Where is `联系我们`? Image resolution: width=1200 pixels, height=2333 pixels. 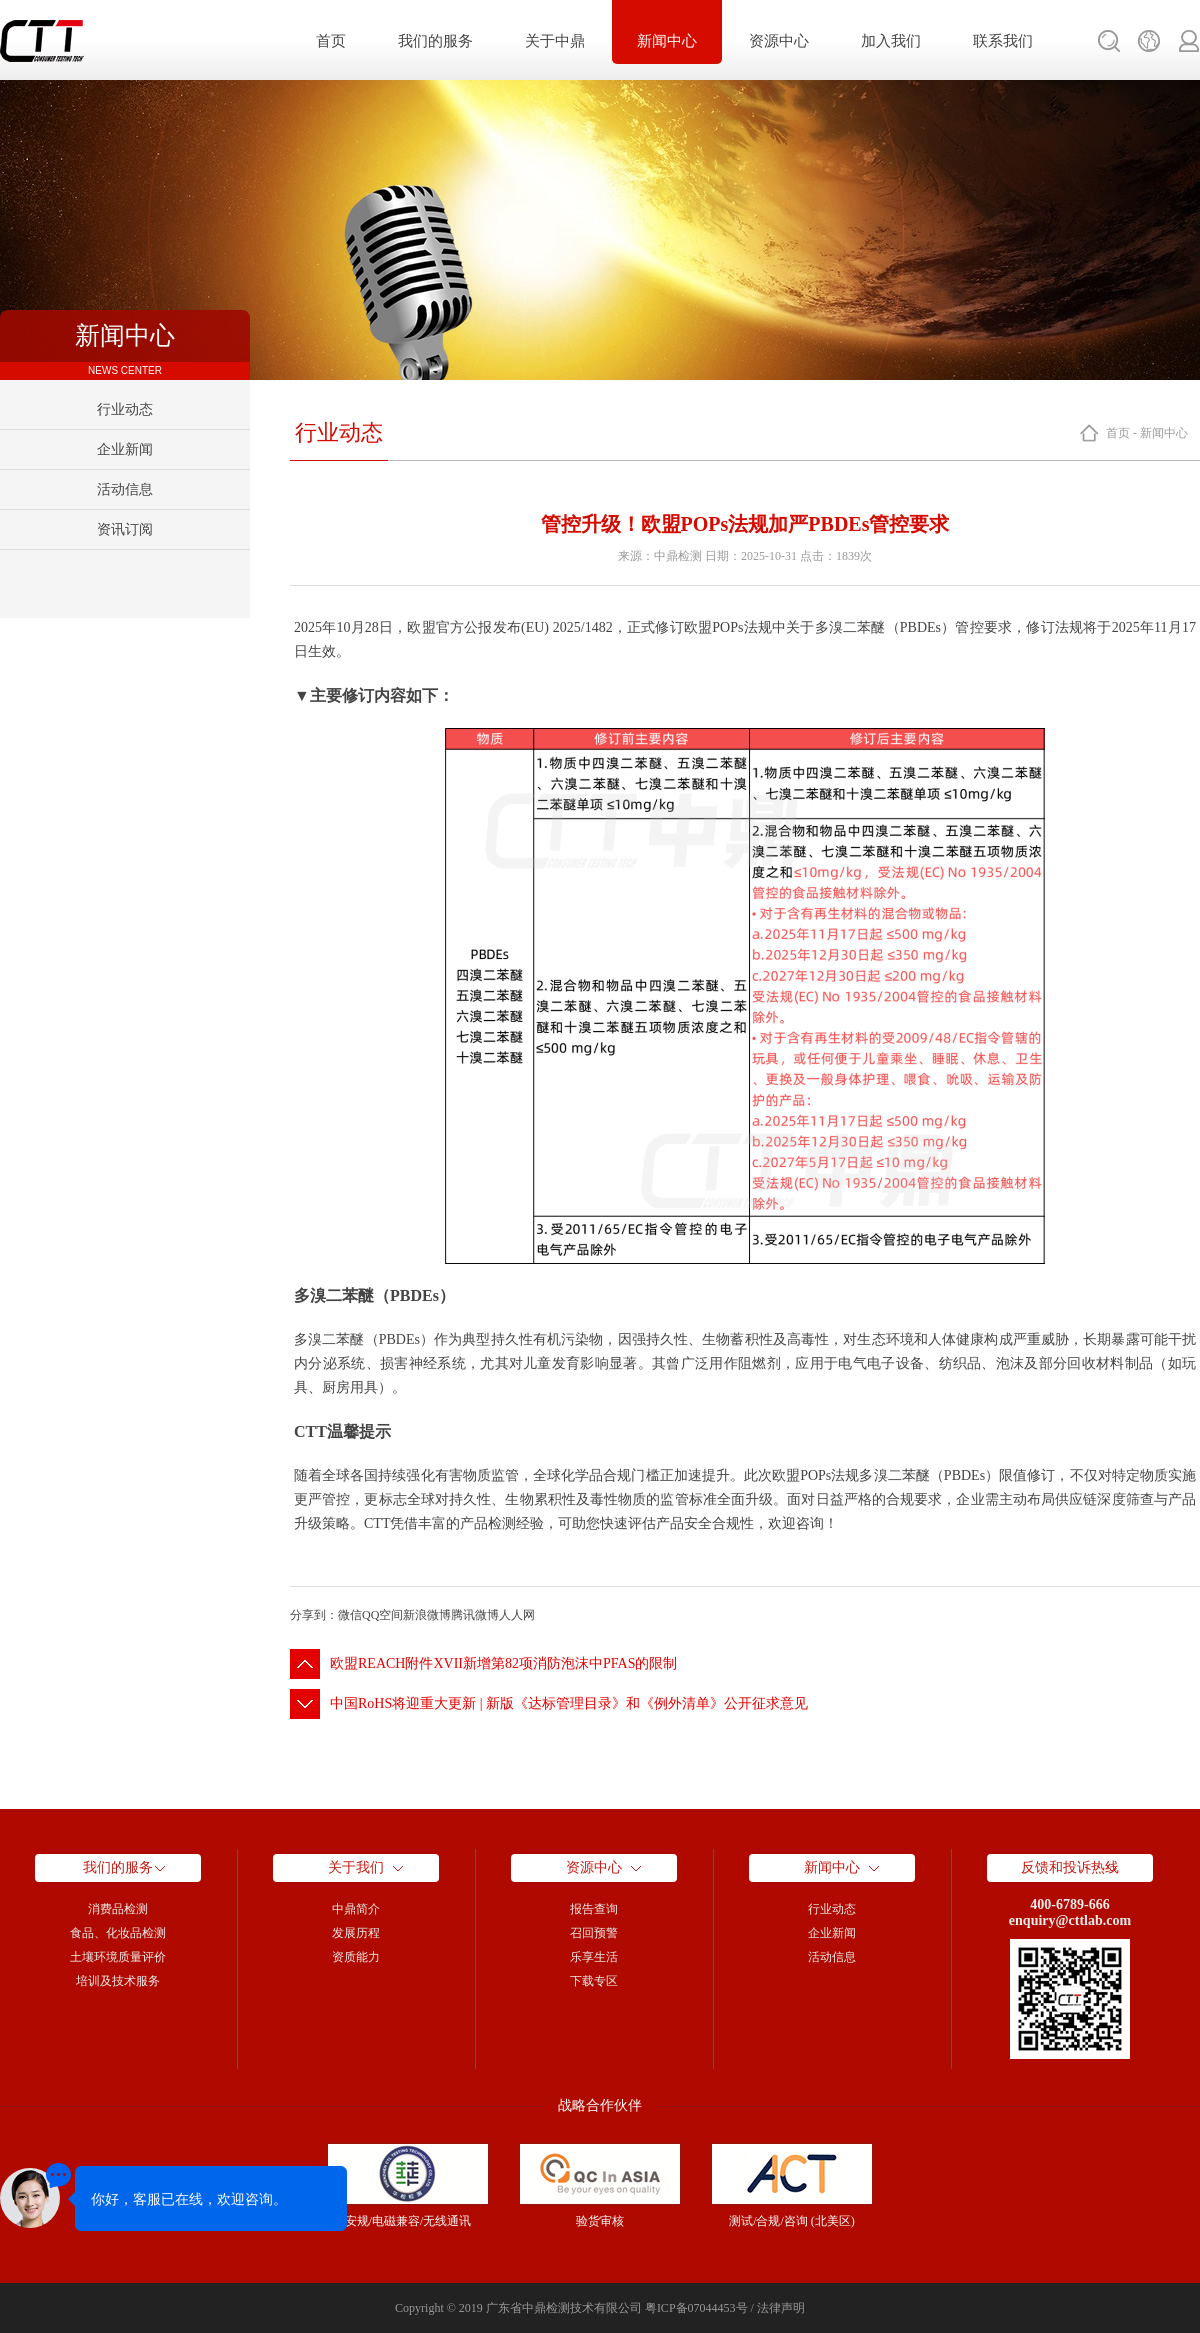
联系我们 is located at coordinates (1003, 41).